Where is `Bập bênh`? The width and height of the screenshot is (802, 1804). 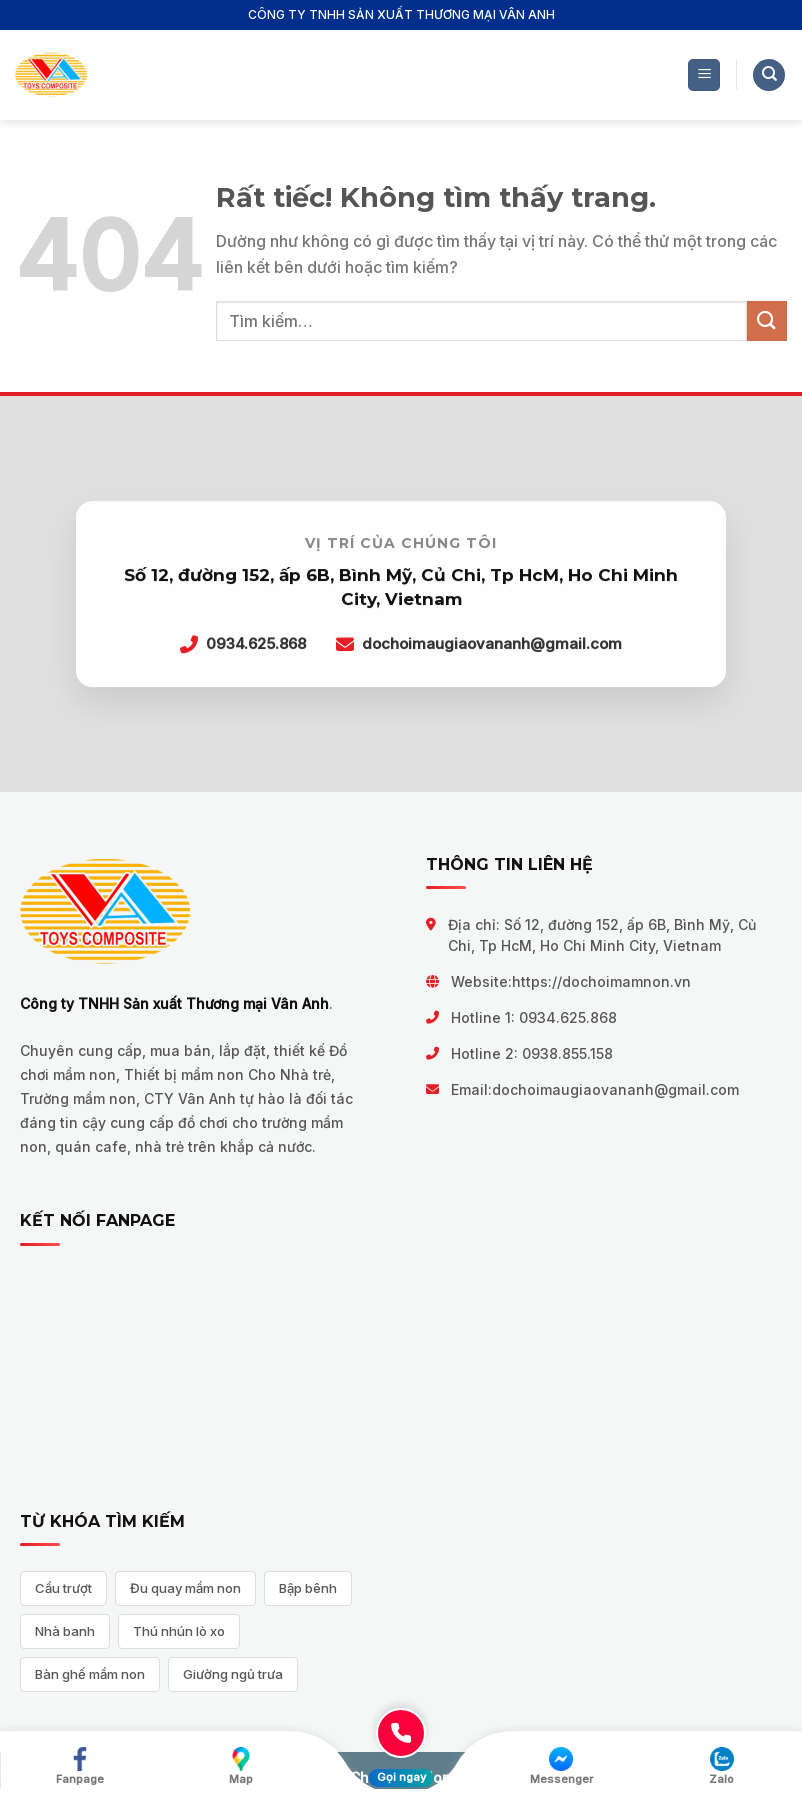
Bập bênh is located at coordinates (308, 1588).